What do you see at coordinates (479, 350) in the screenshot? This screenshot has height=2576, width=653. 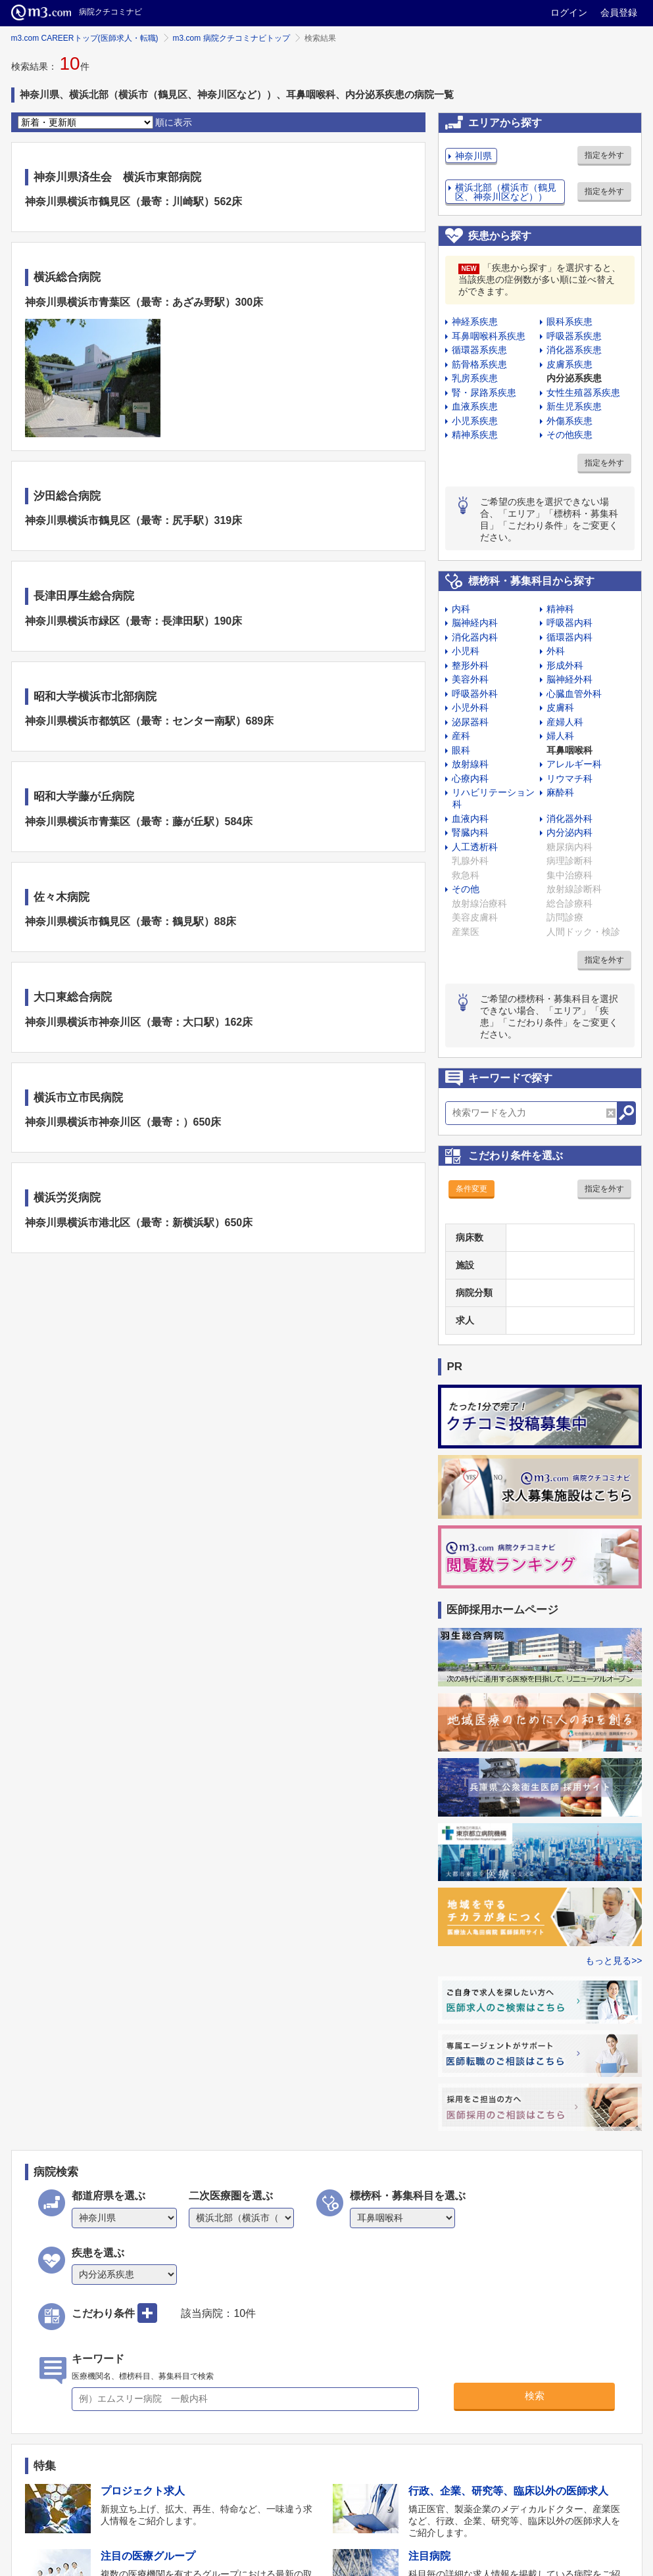 I see `循環器系疾患` at bounding box center [479, 350].